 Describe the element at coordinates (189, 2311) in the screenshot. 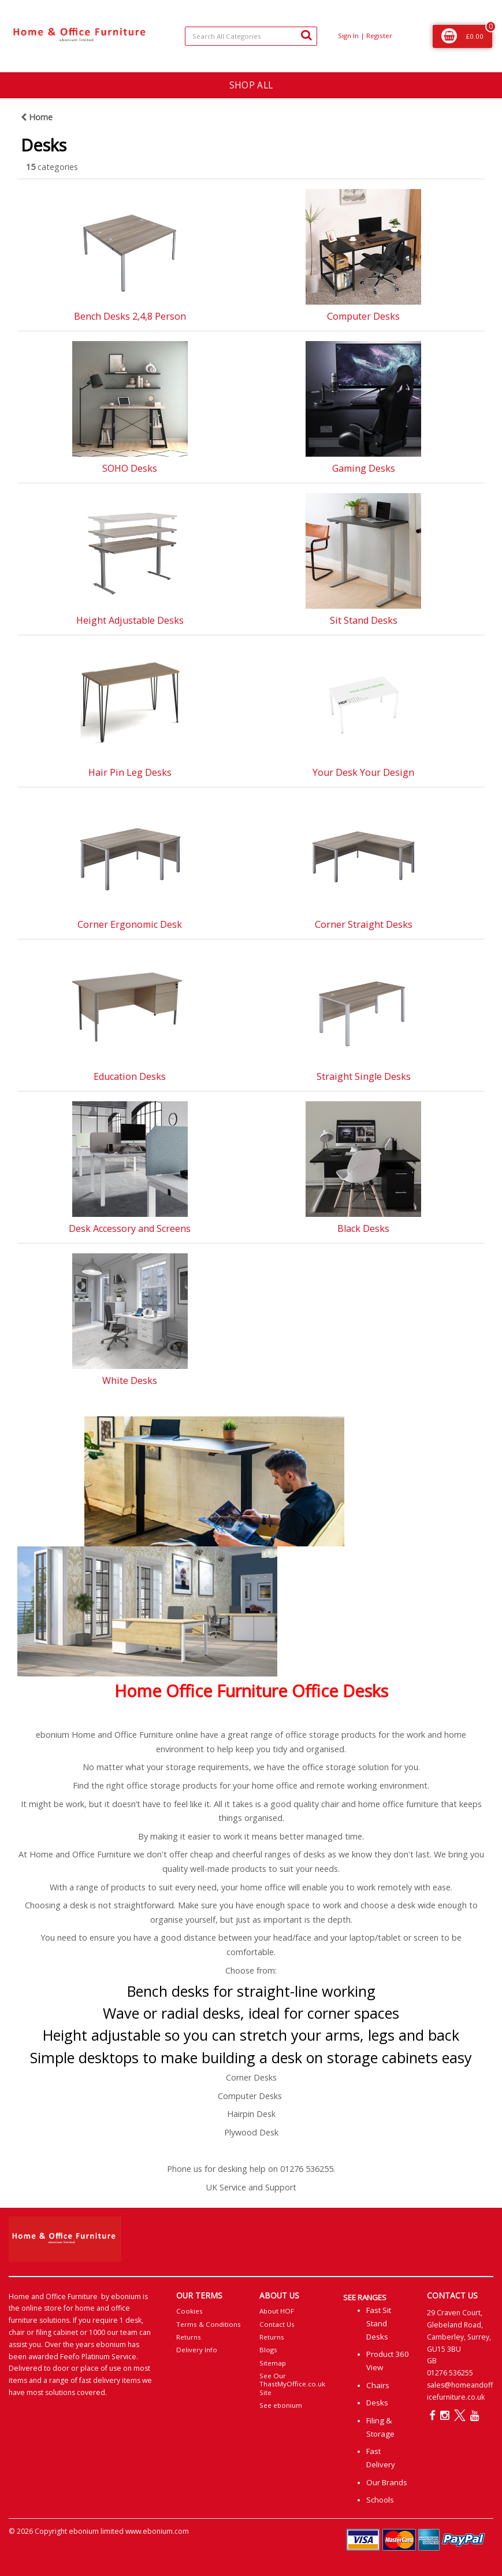

I see `Cookies` at that location.